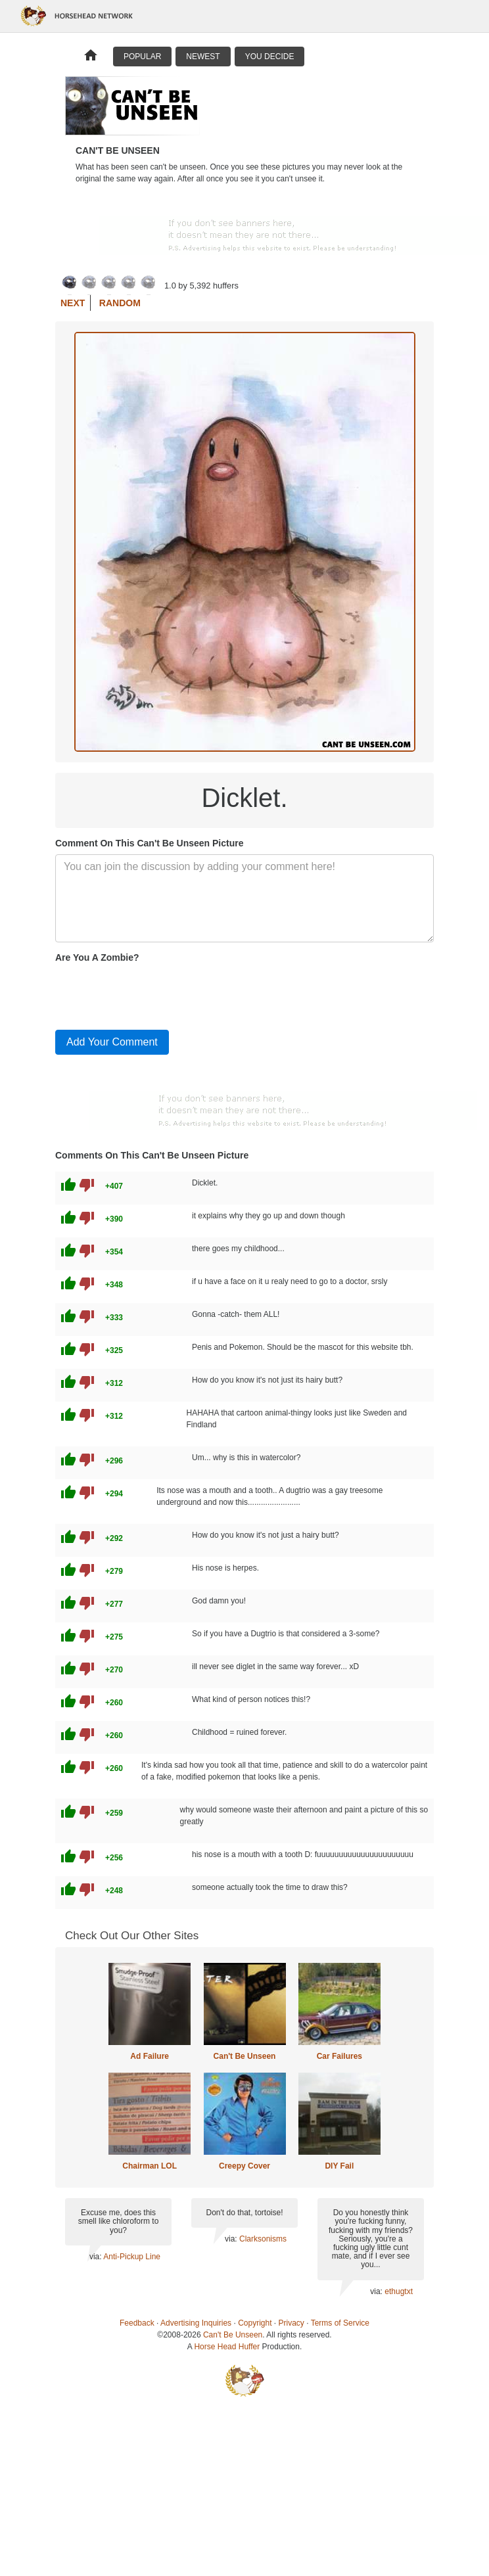 This screenshot has width=489, height=2576. I want to click on You Decide, so click(269, 56).